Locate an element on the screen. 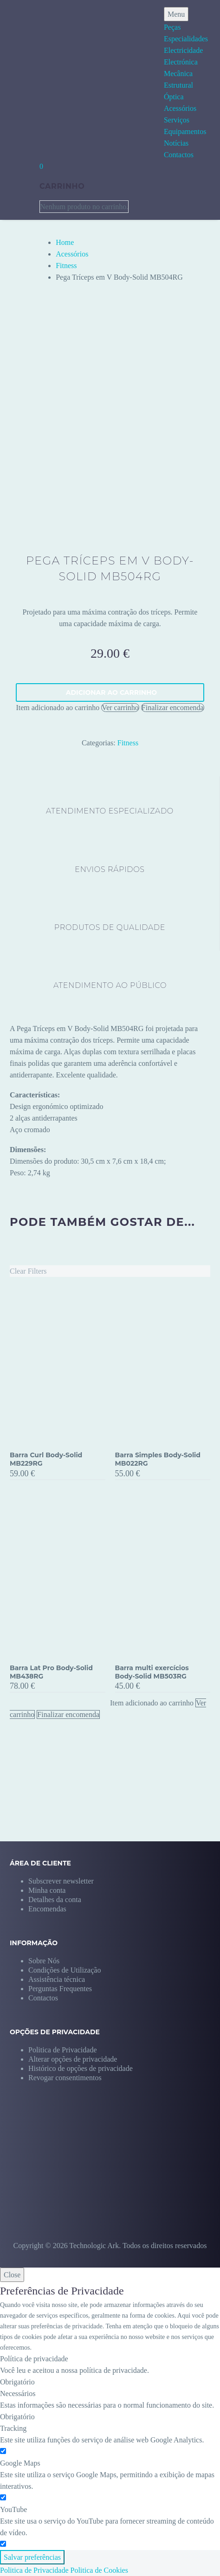 Image resolution: width=220 pixels, height=2576 pixels. [Homepage] is located at coordinates (50, 84).